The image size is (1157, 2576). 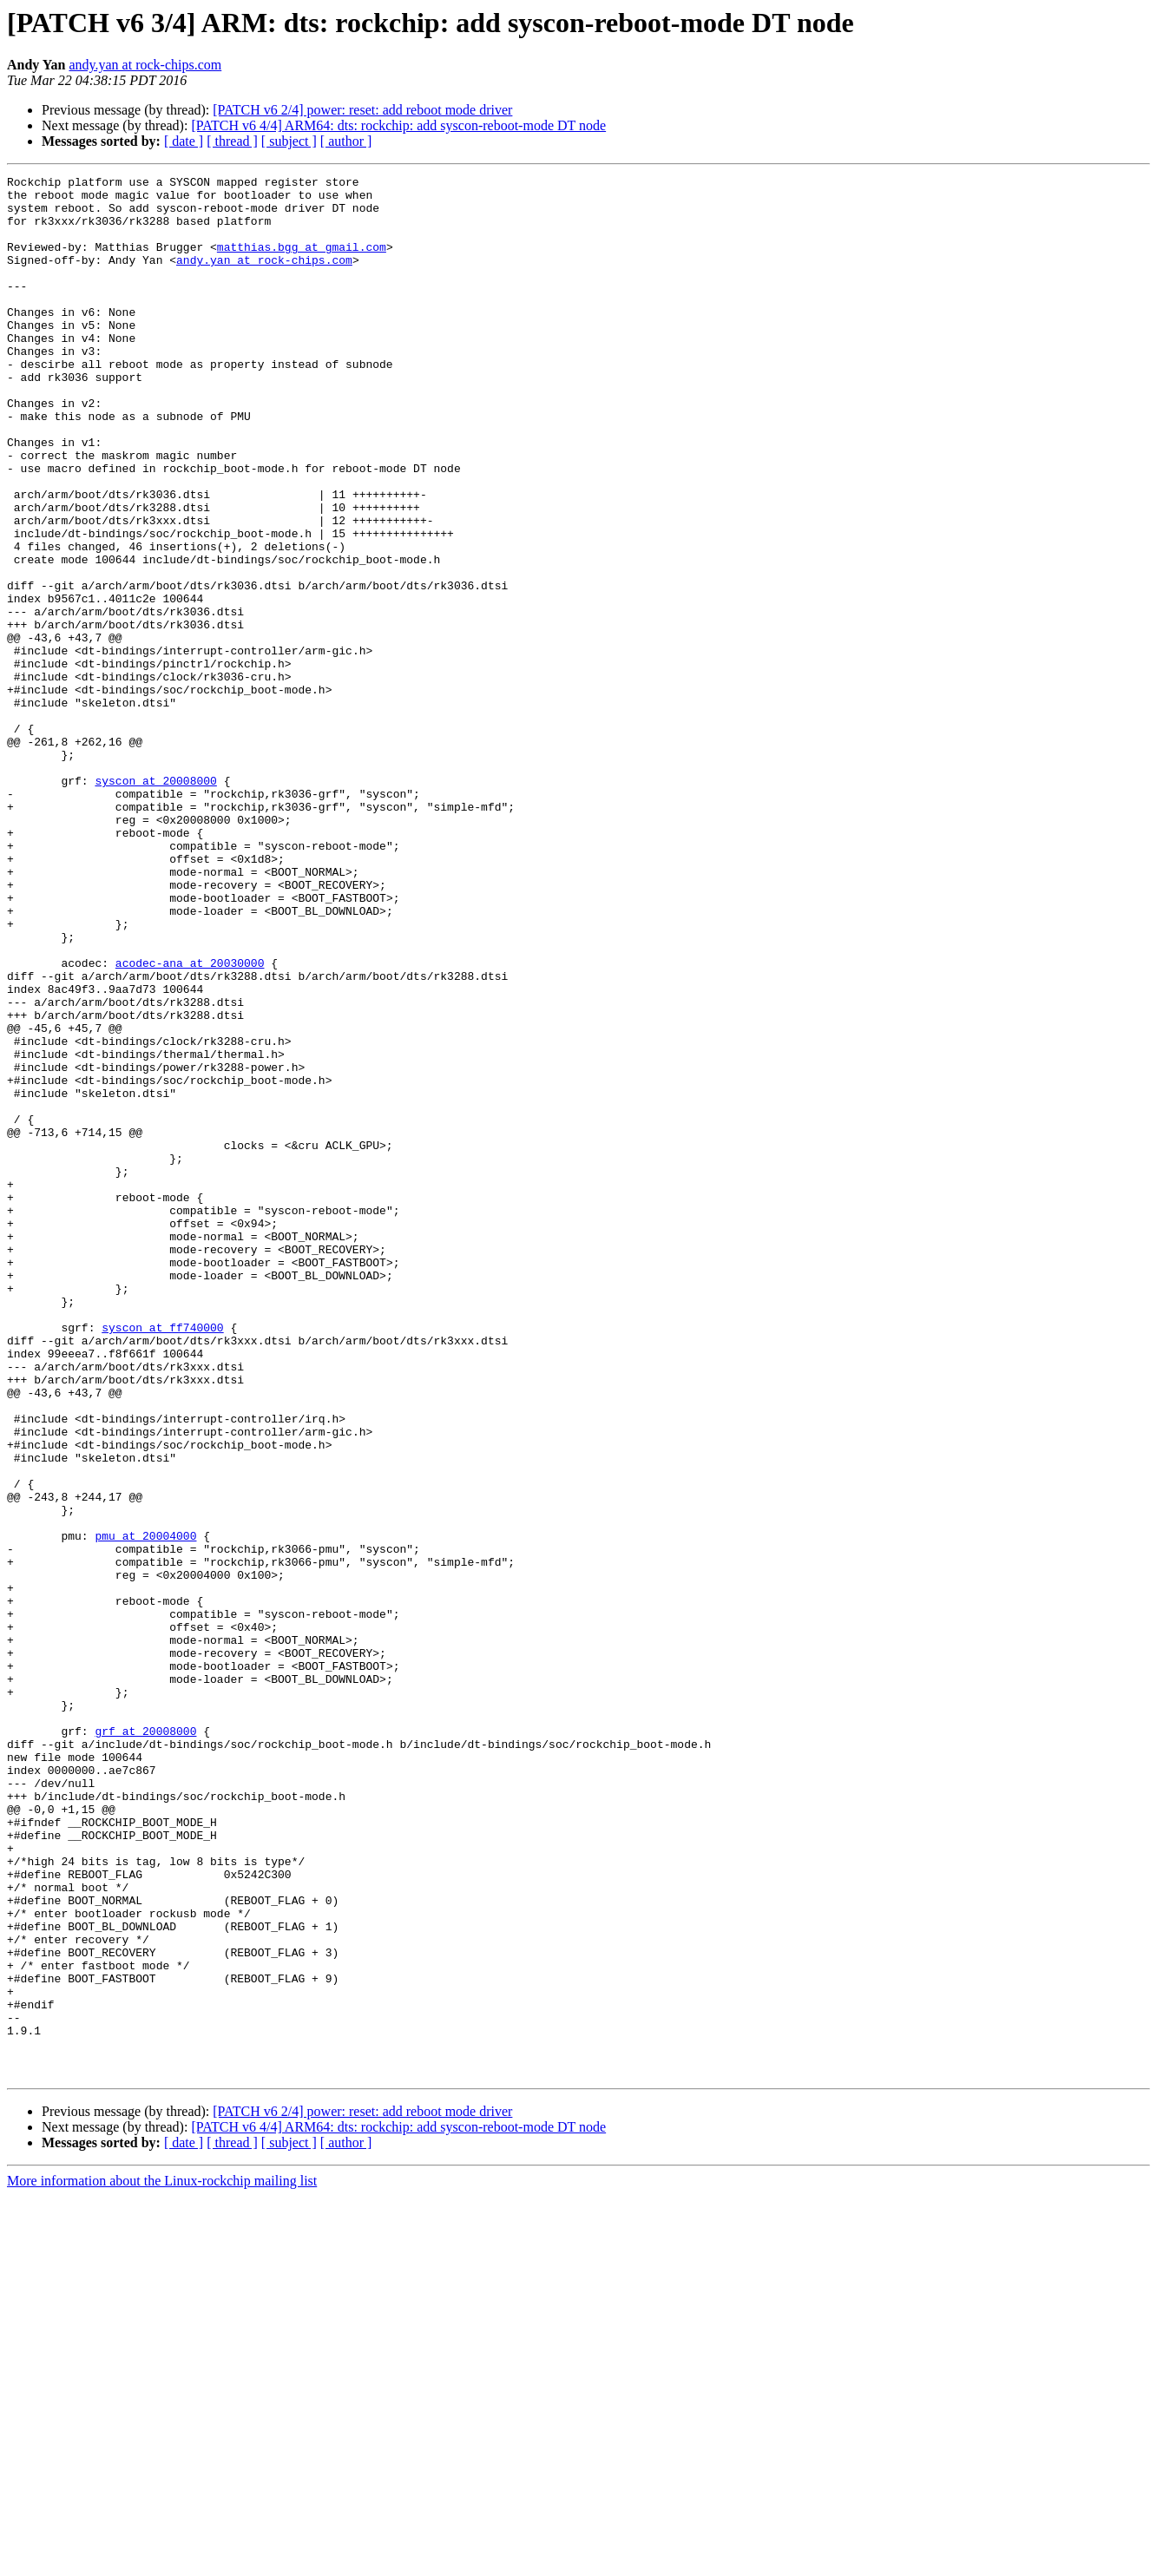 What do you see at coordinates (155, 902) in the screenshot?
I see `syscon at 20008000` at bounding box center [155, 902].